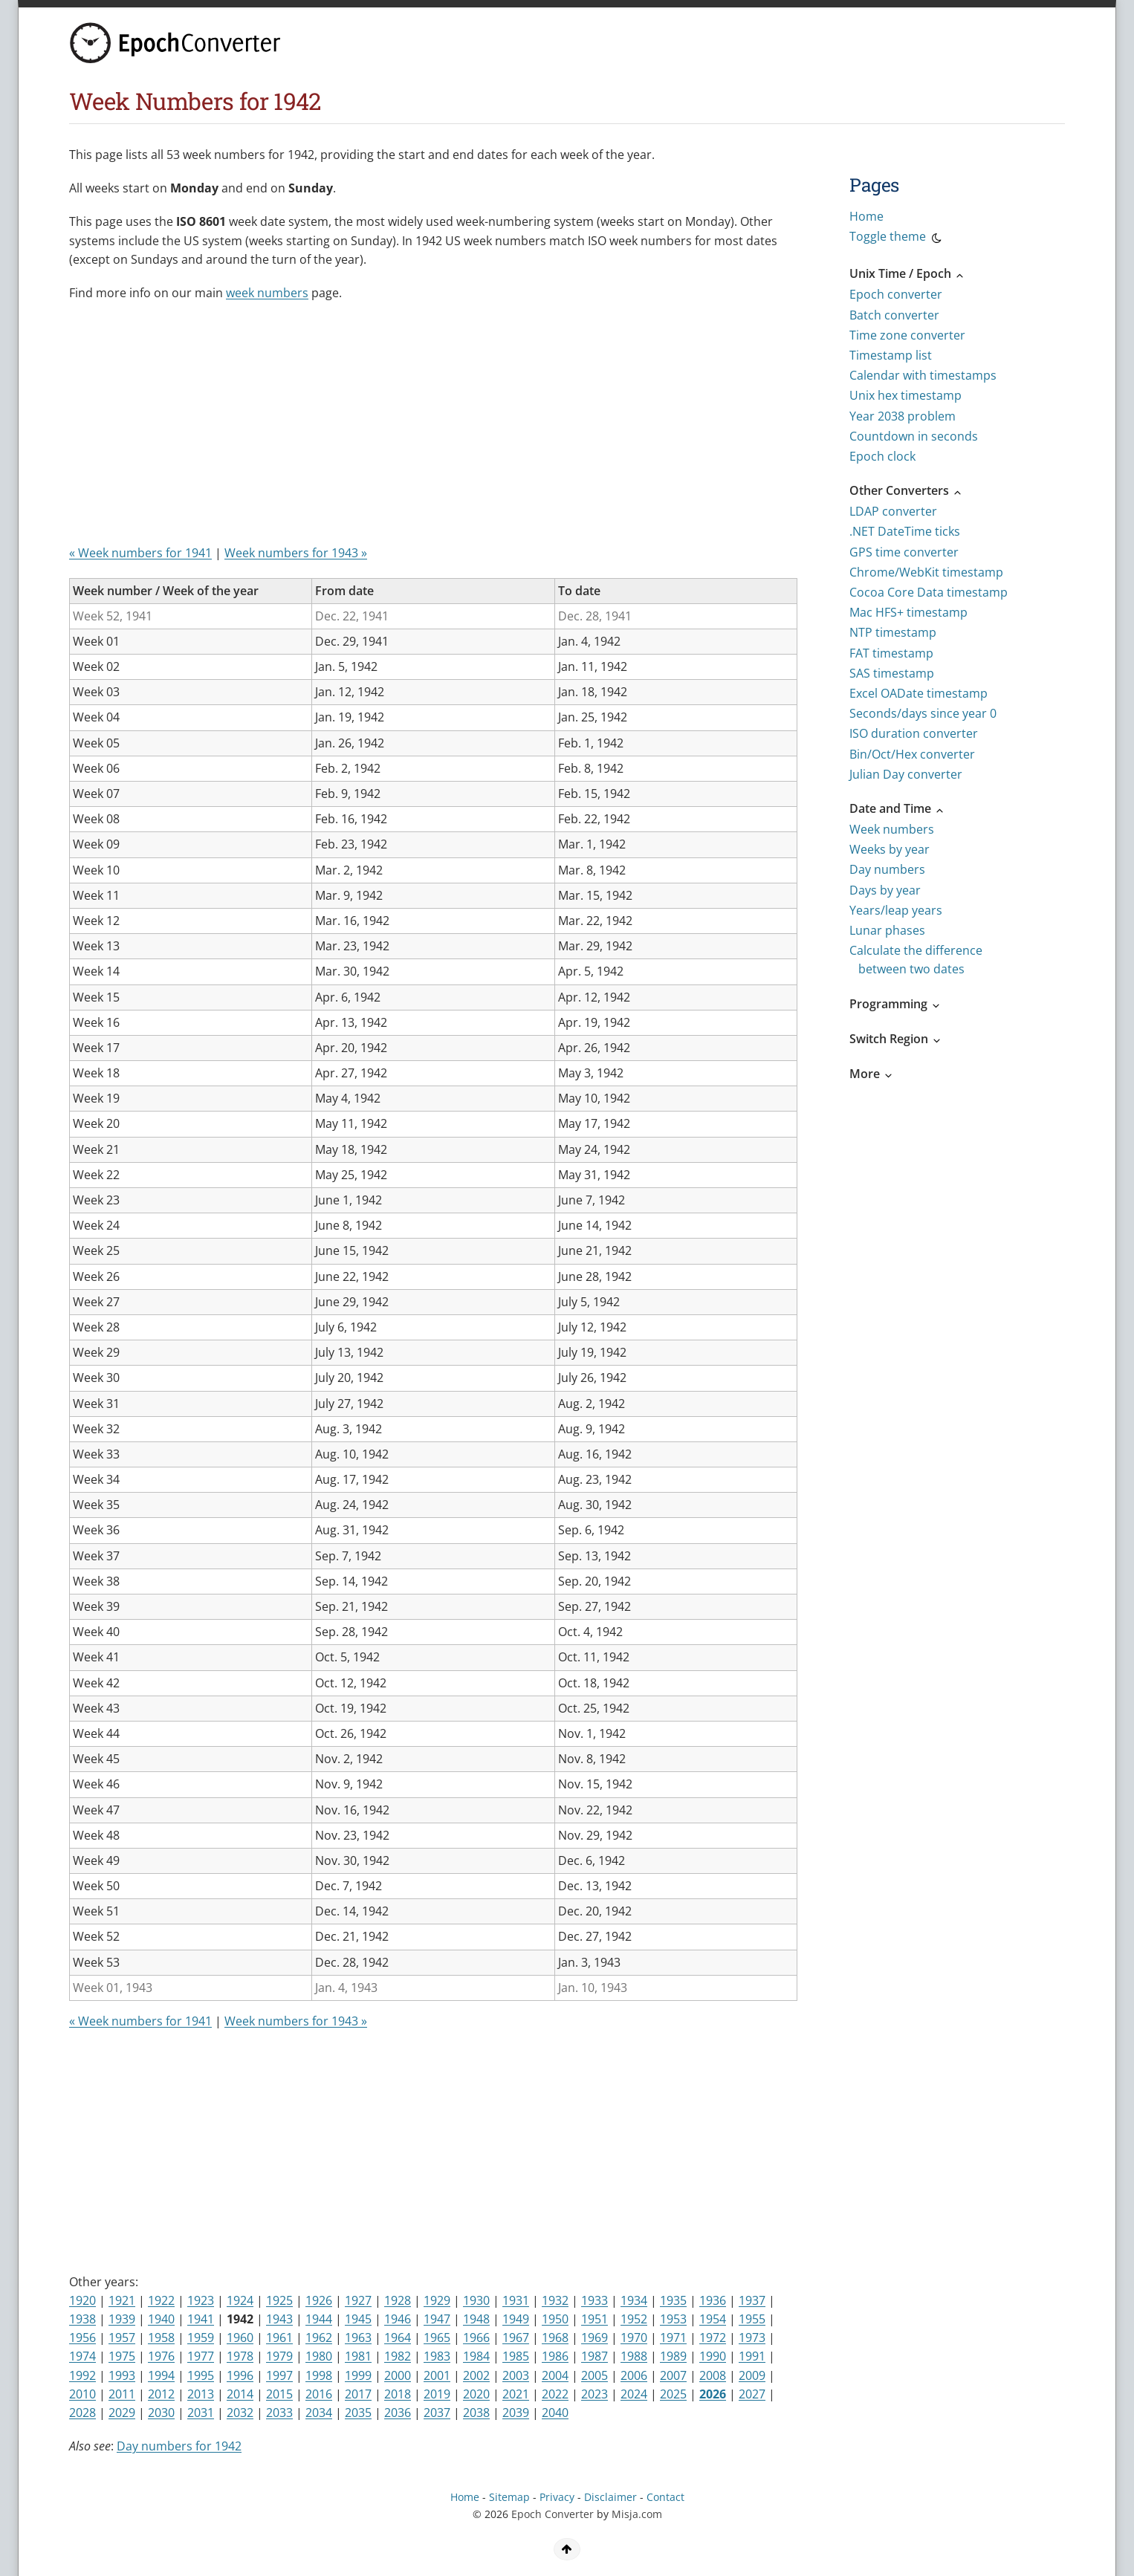  I want to click on Lunar phases, so click(887, 930).